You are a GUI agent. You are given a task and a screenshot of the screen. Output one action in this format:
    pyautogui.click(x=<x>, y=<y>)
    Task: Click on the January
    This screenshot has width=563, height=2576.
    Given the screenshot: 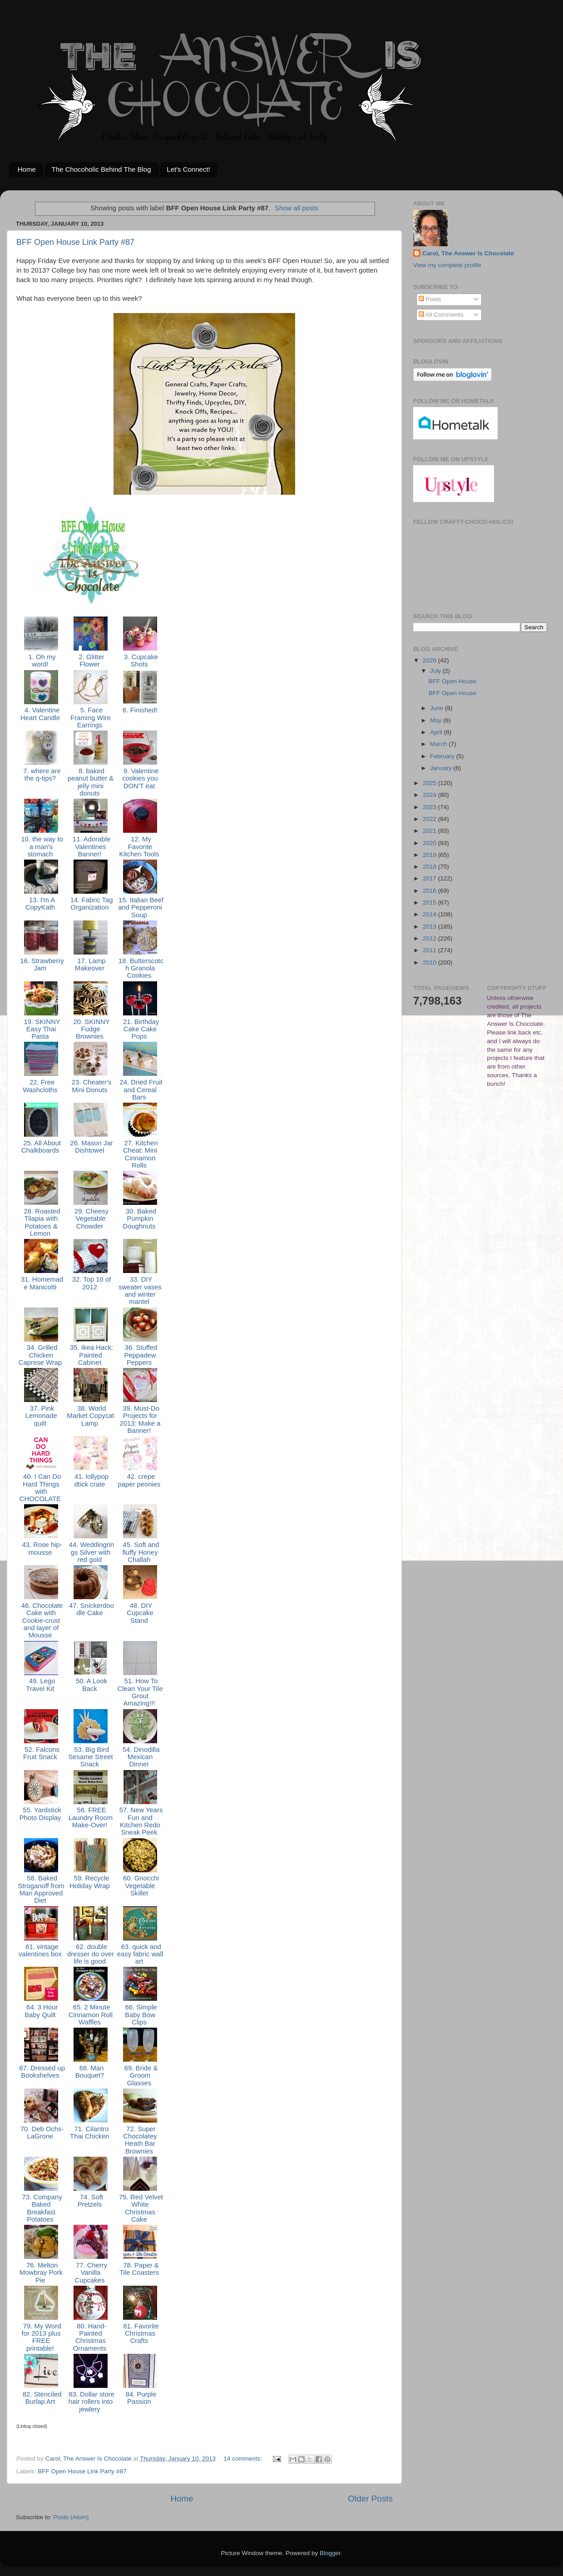 What is the action you would take?
    pyautogui.click(x=442, y=768)
    